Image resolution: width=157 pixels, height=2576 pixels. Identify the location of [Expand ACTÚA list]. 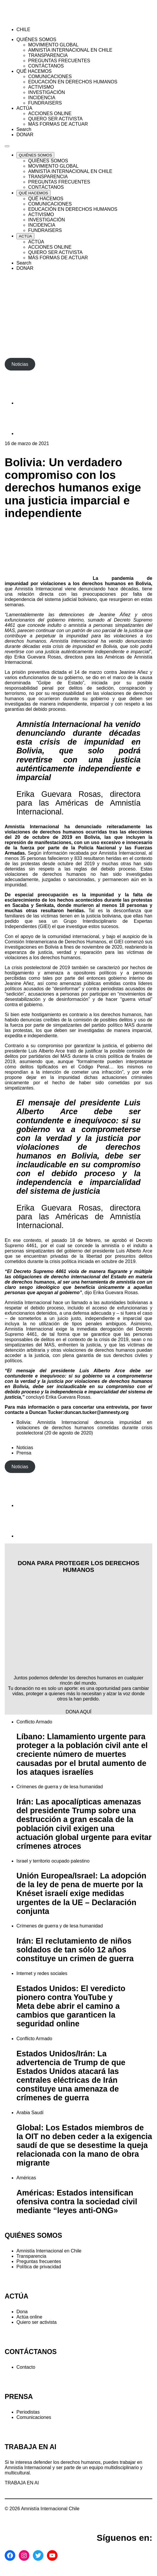
(25, 236).